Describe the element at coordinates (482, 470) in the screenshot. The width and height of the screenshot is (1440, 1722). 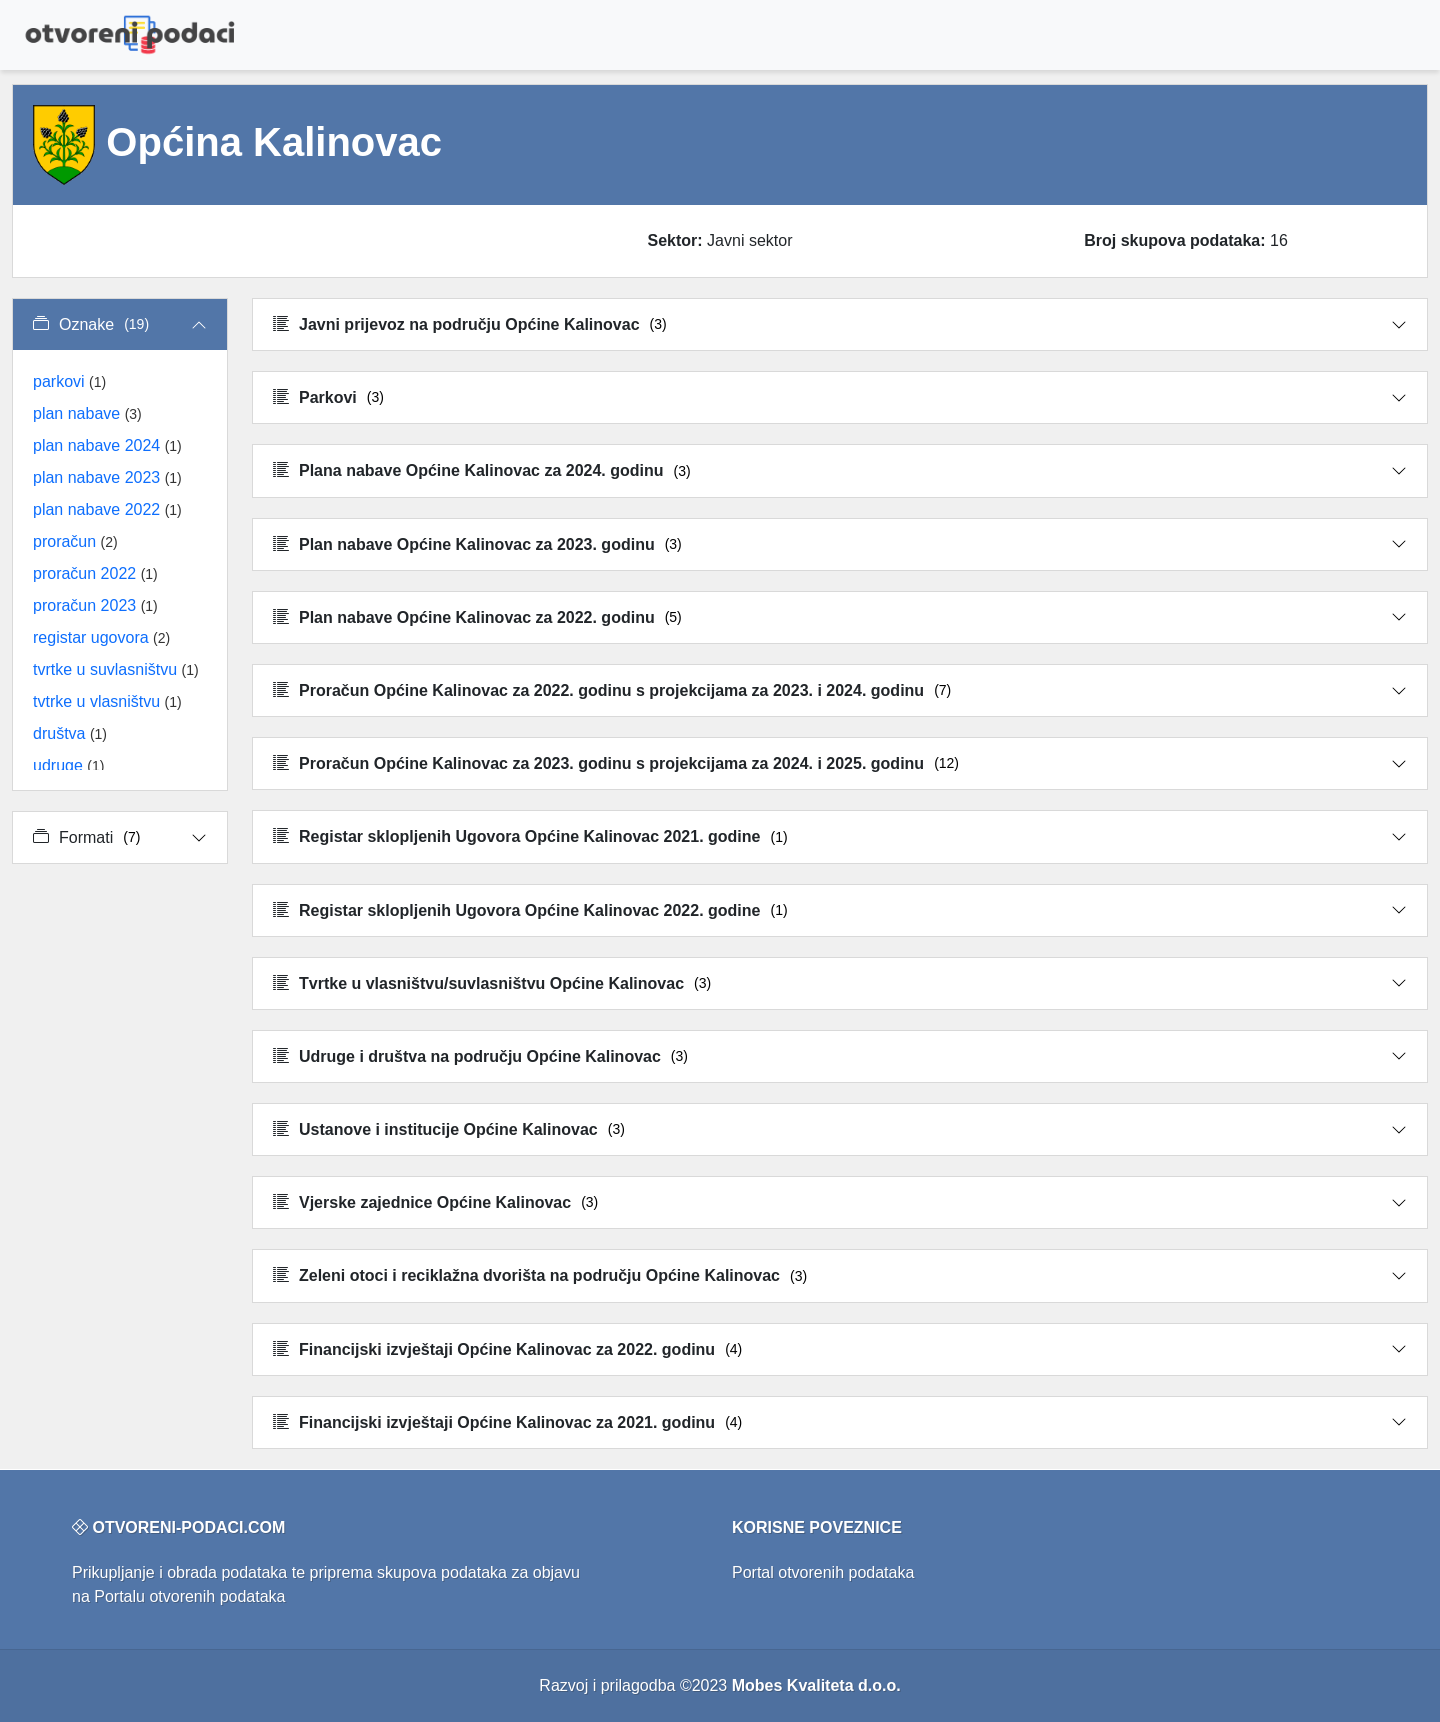
I see `Plana nabave Općine Kalinovac za 2024. godinu` at that location.